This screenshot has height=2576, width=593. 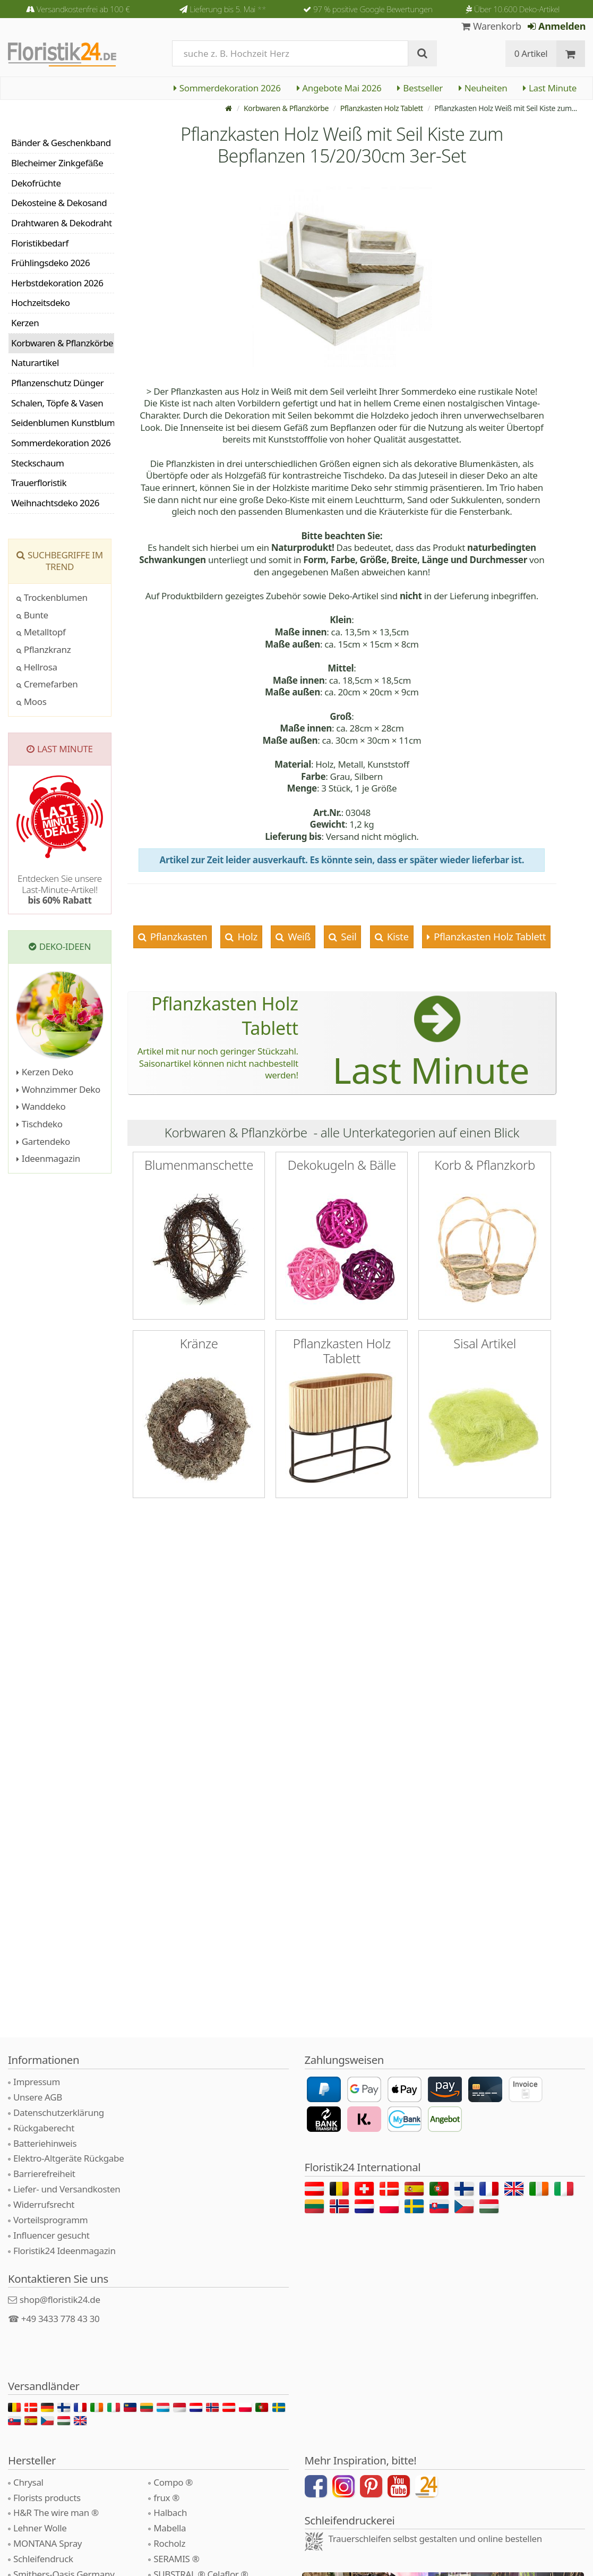 What do you see at coordinates (36, 2082) in the screenshot?
I see `Impressum` at bounding box center [36, 2082].